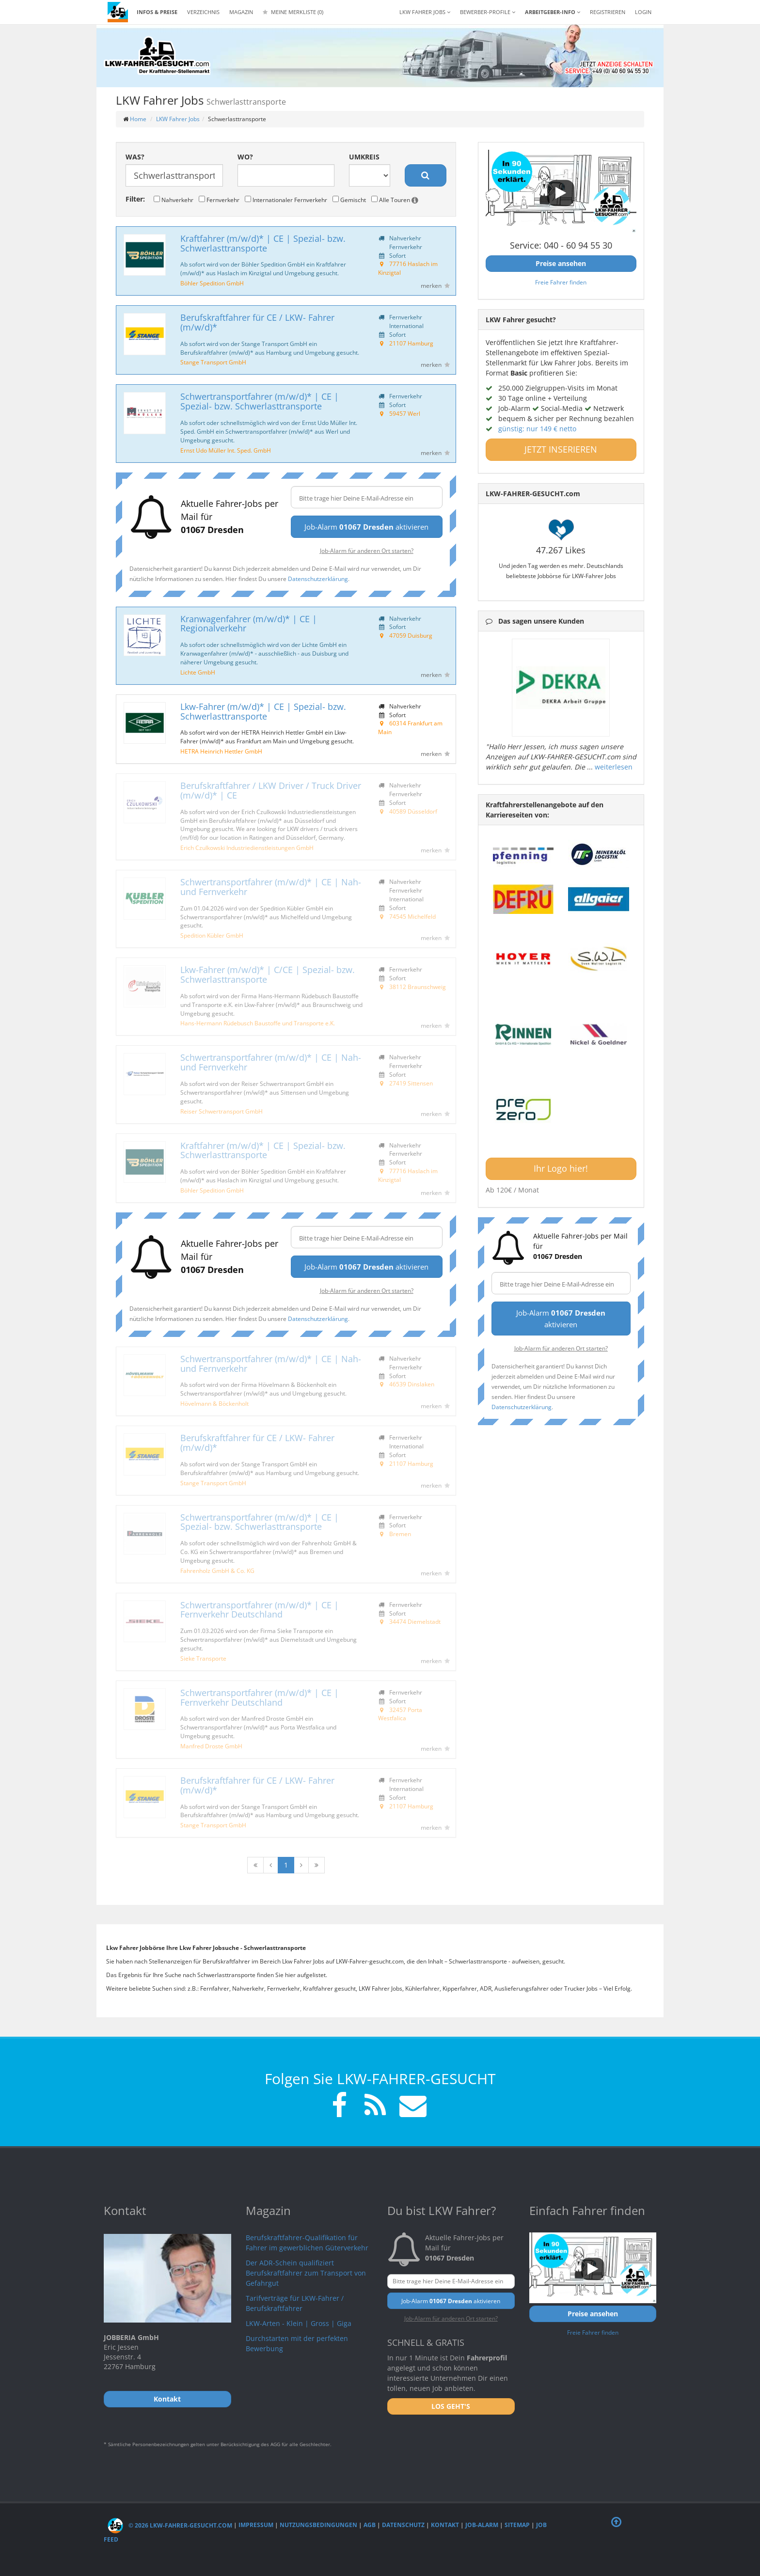 The height and width of the screenshot is (2576, 760). I want to click on Ernst Udo Müller Int. Sped. GmbH, so click(225, 450).